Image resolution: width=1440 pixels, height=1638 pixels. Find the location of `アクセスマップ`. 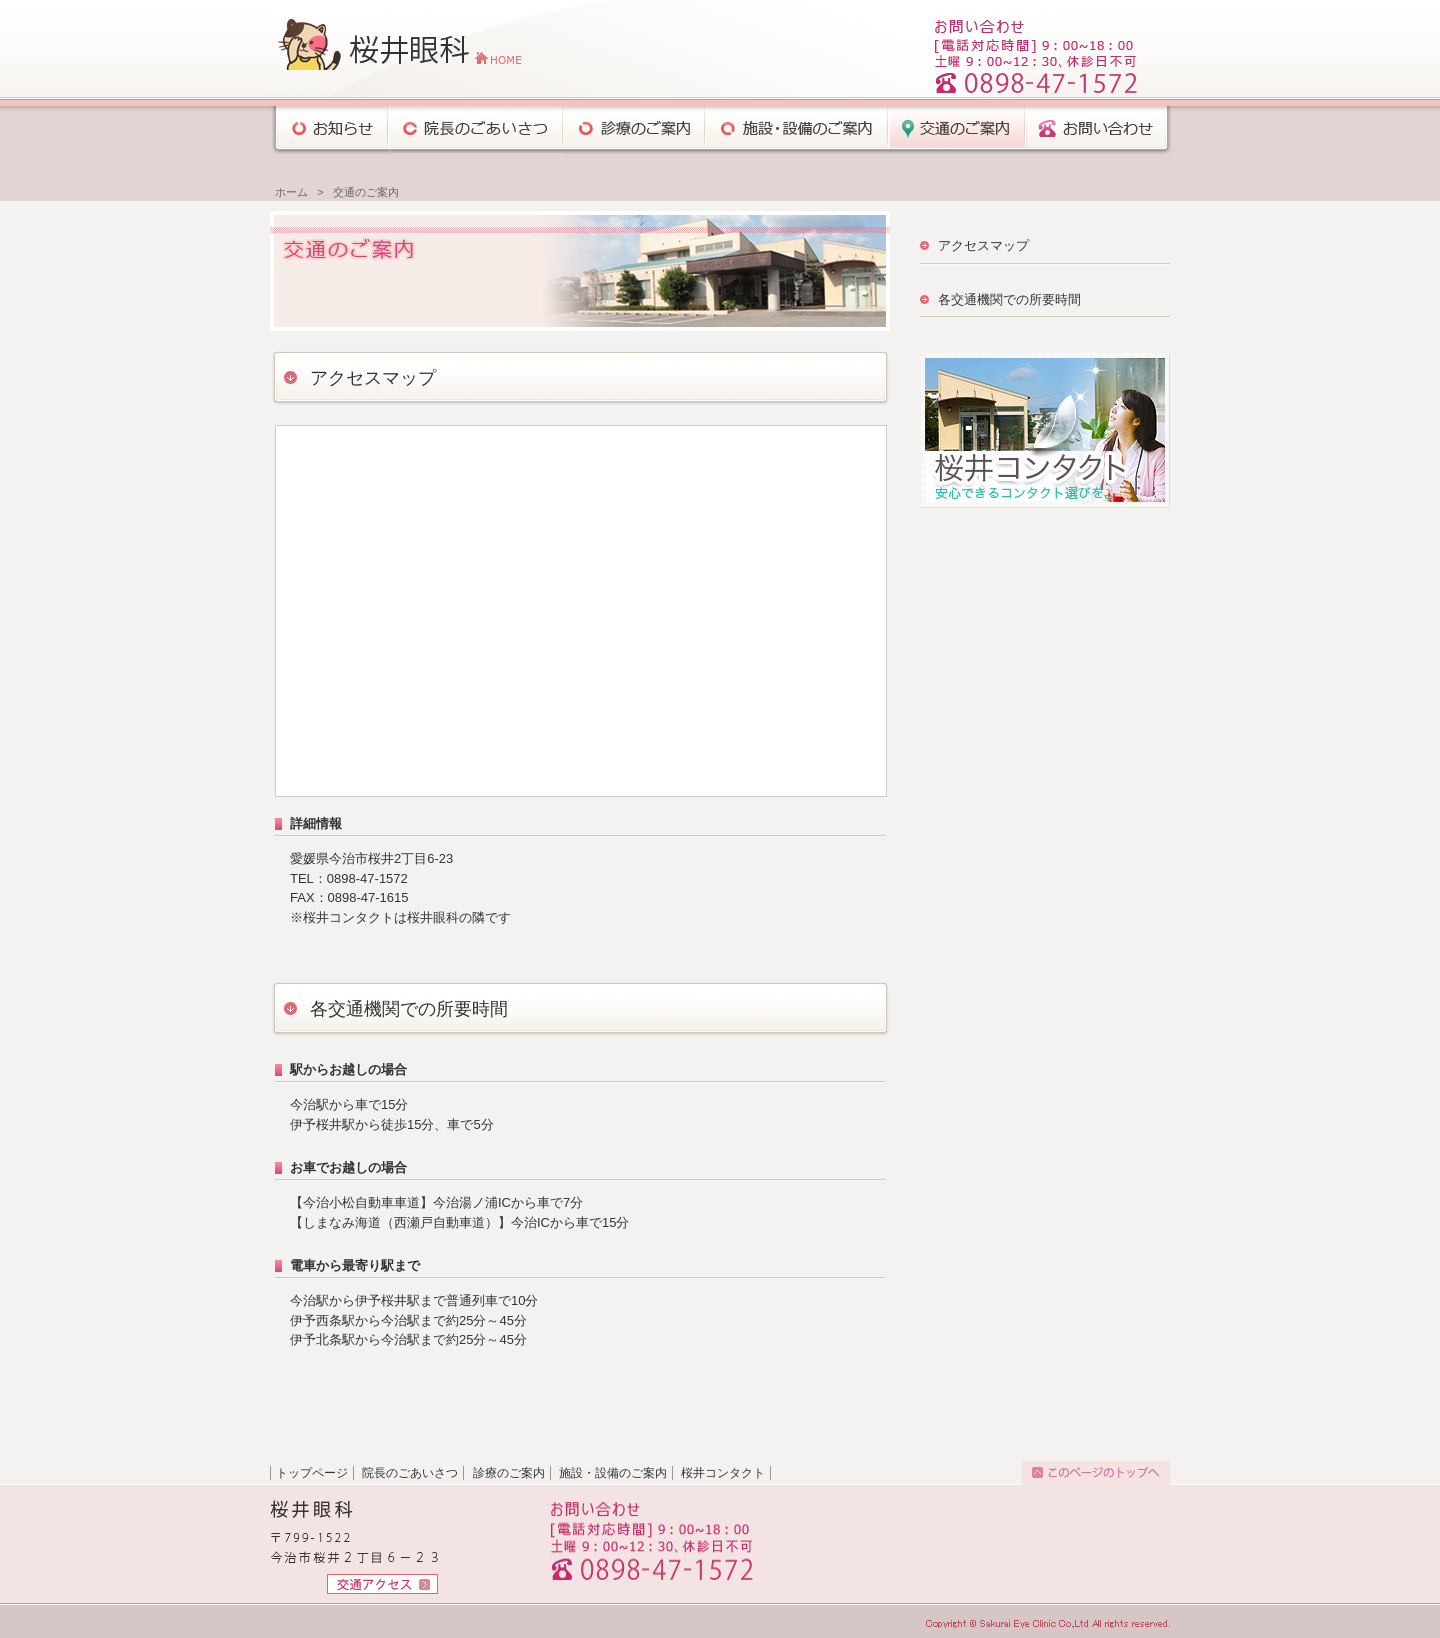

アクセスマップ is located at coordinates (983, 245).